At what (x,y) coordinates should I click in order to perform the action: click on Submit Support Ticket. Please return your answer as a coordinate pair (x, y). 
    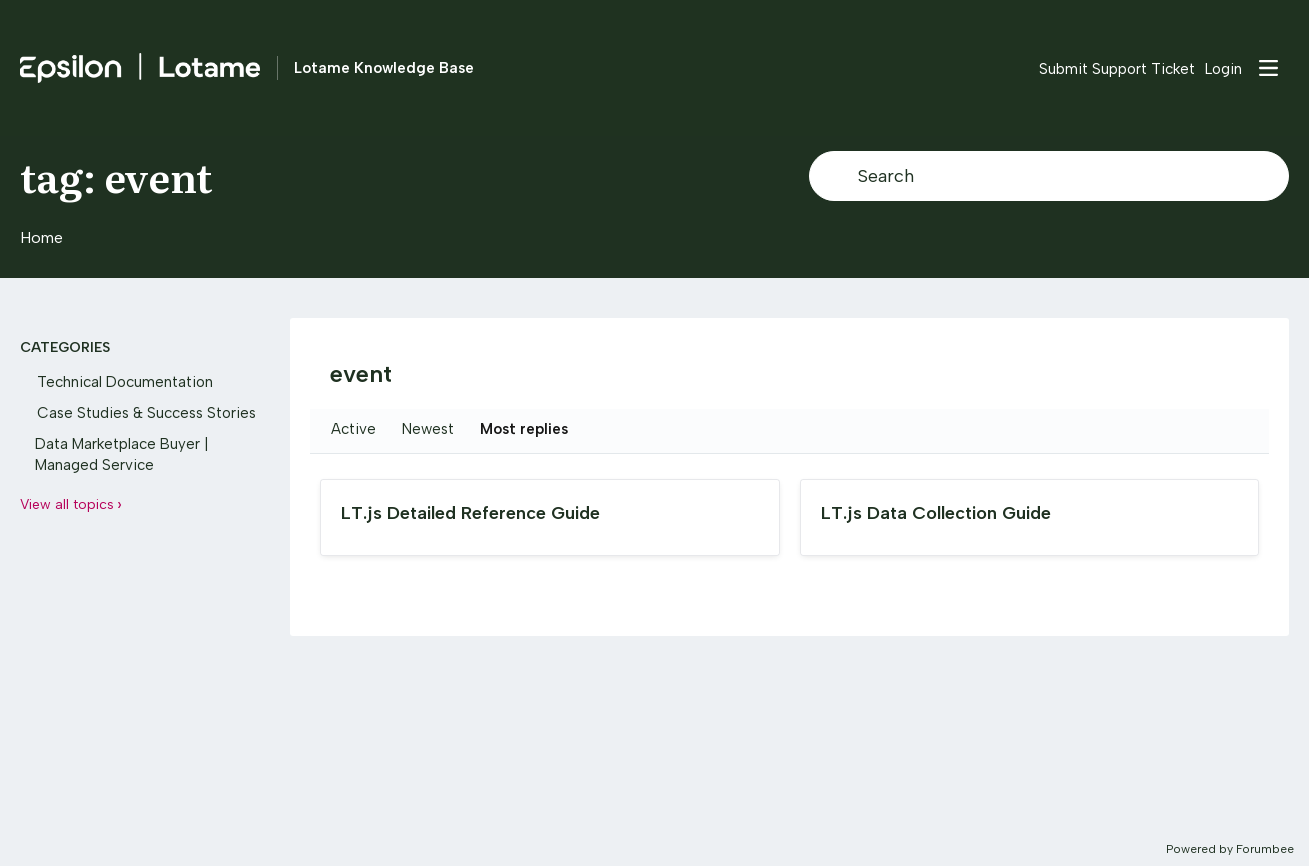
    Looking at the image, I should click on (1117, 69).